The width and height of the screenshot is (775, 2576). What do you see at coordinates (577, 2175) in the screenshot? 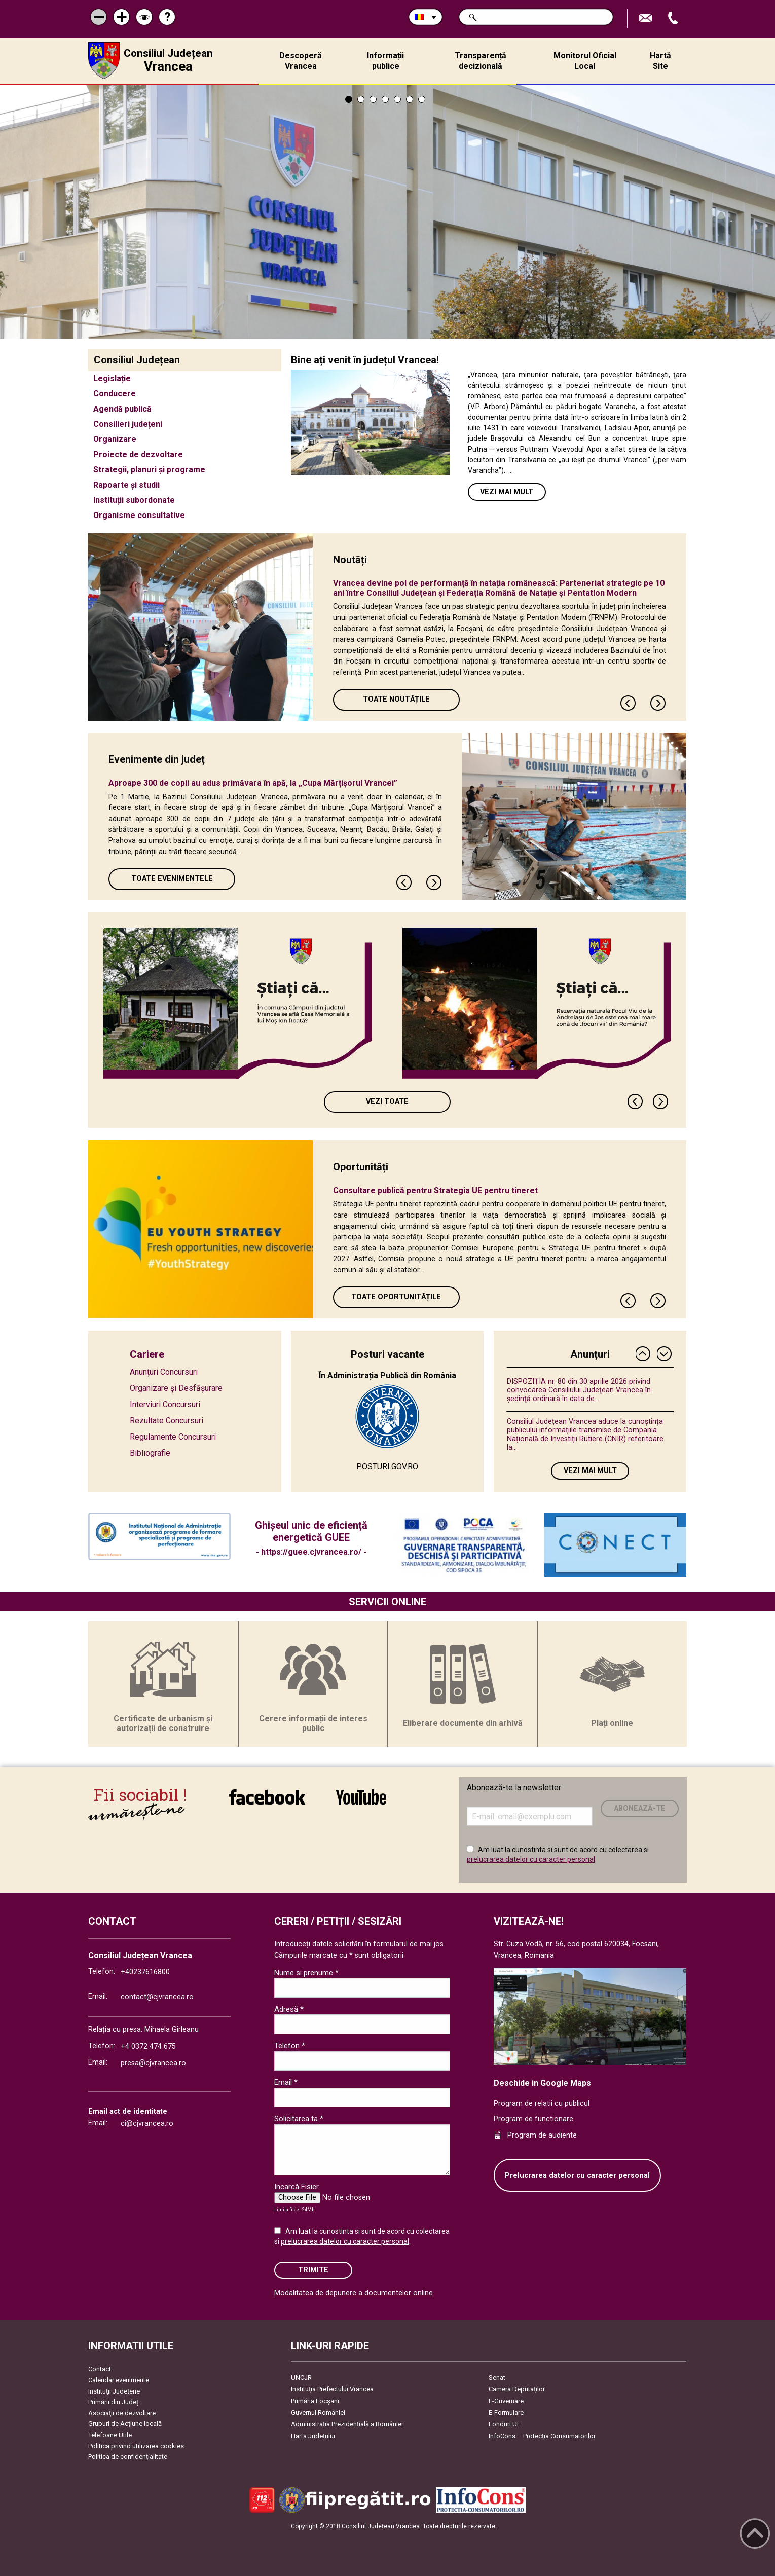
I see `Prelucrarea datelor cu caracter personal` at bounding box center [577, 2175].